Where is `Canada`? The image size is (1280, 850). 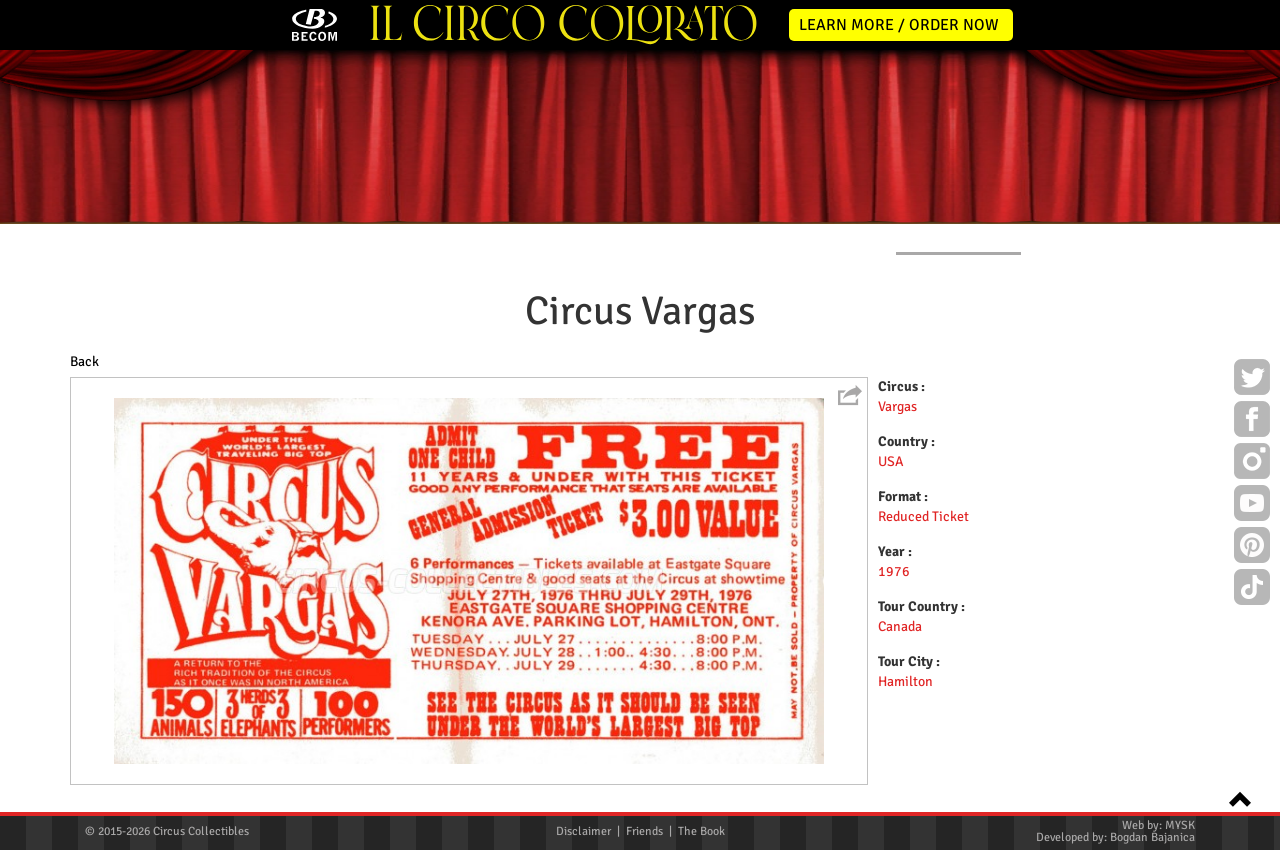 Canada is located at coordinates (900, 626).